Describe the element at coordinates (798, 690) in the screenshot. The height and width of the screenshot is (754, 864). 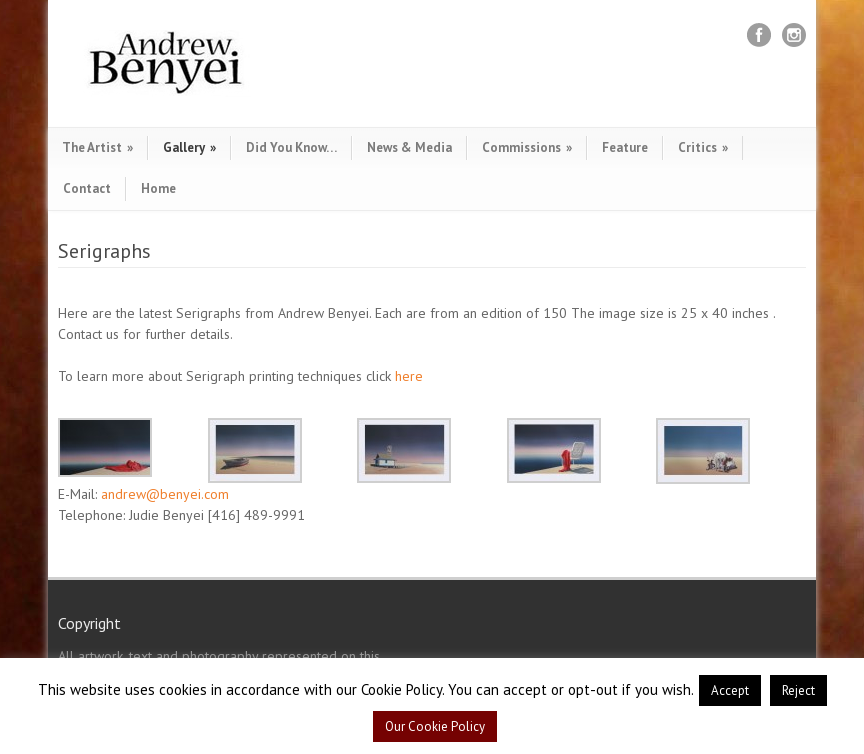
I see `Reject [button]` at that location.